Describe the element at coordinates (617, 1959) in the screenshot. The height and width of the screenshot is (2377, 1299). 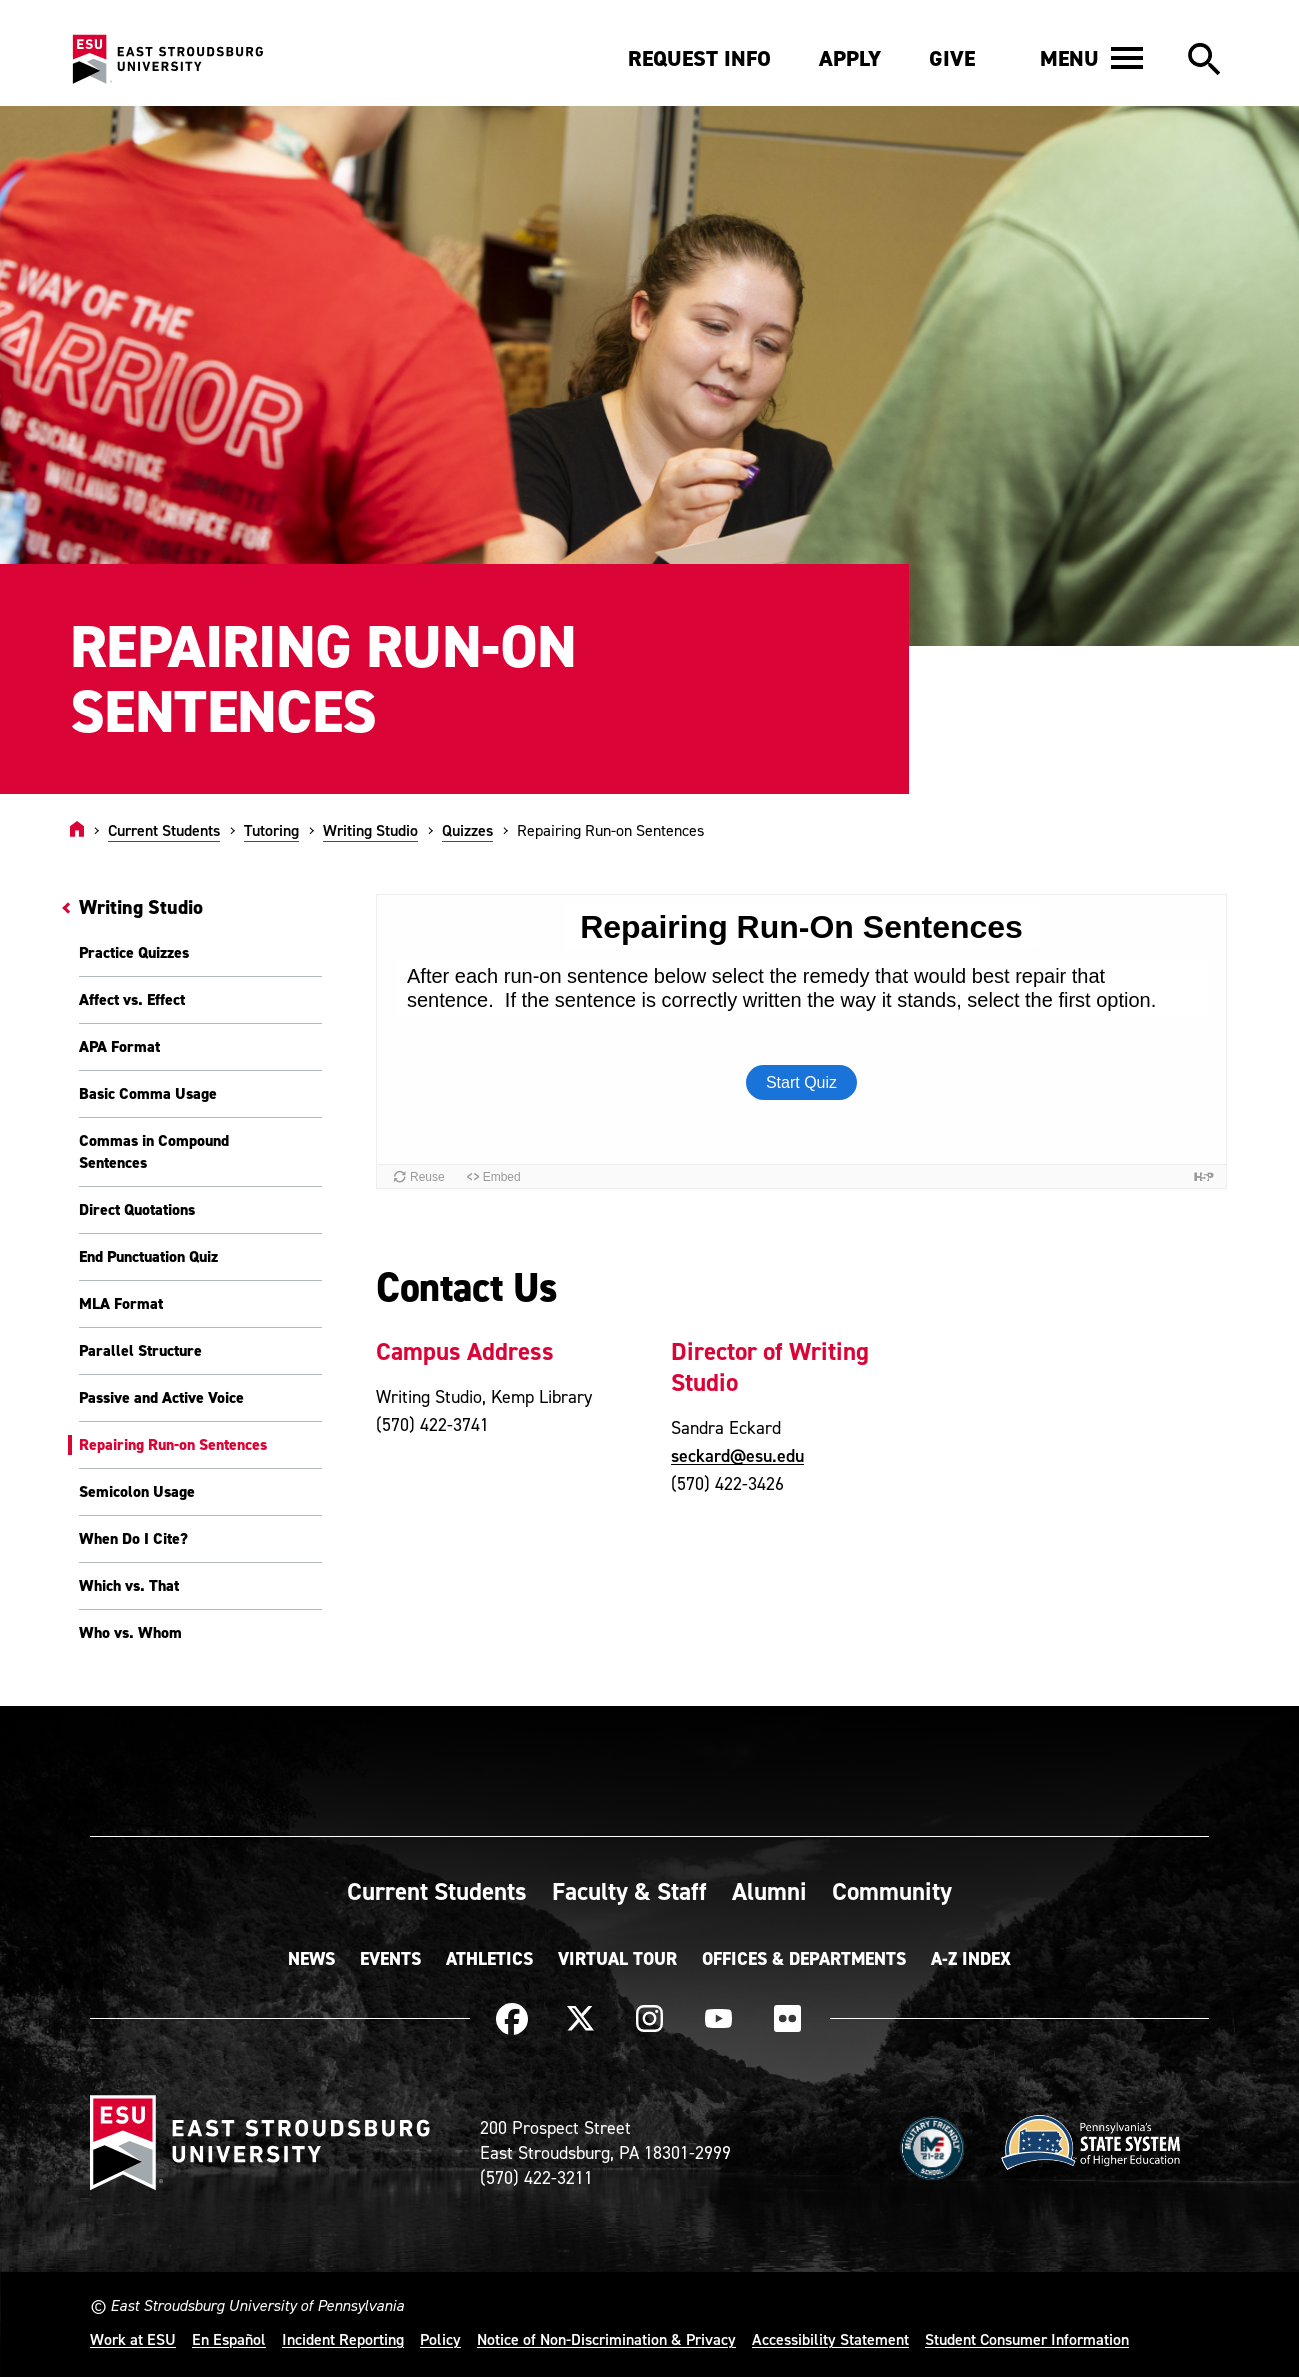
I see `Virtual Tour` at that location.